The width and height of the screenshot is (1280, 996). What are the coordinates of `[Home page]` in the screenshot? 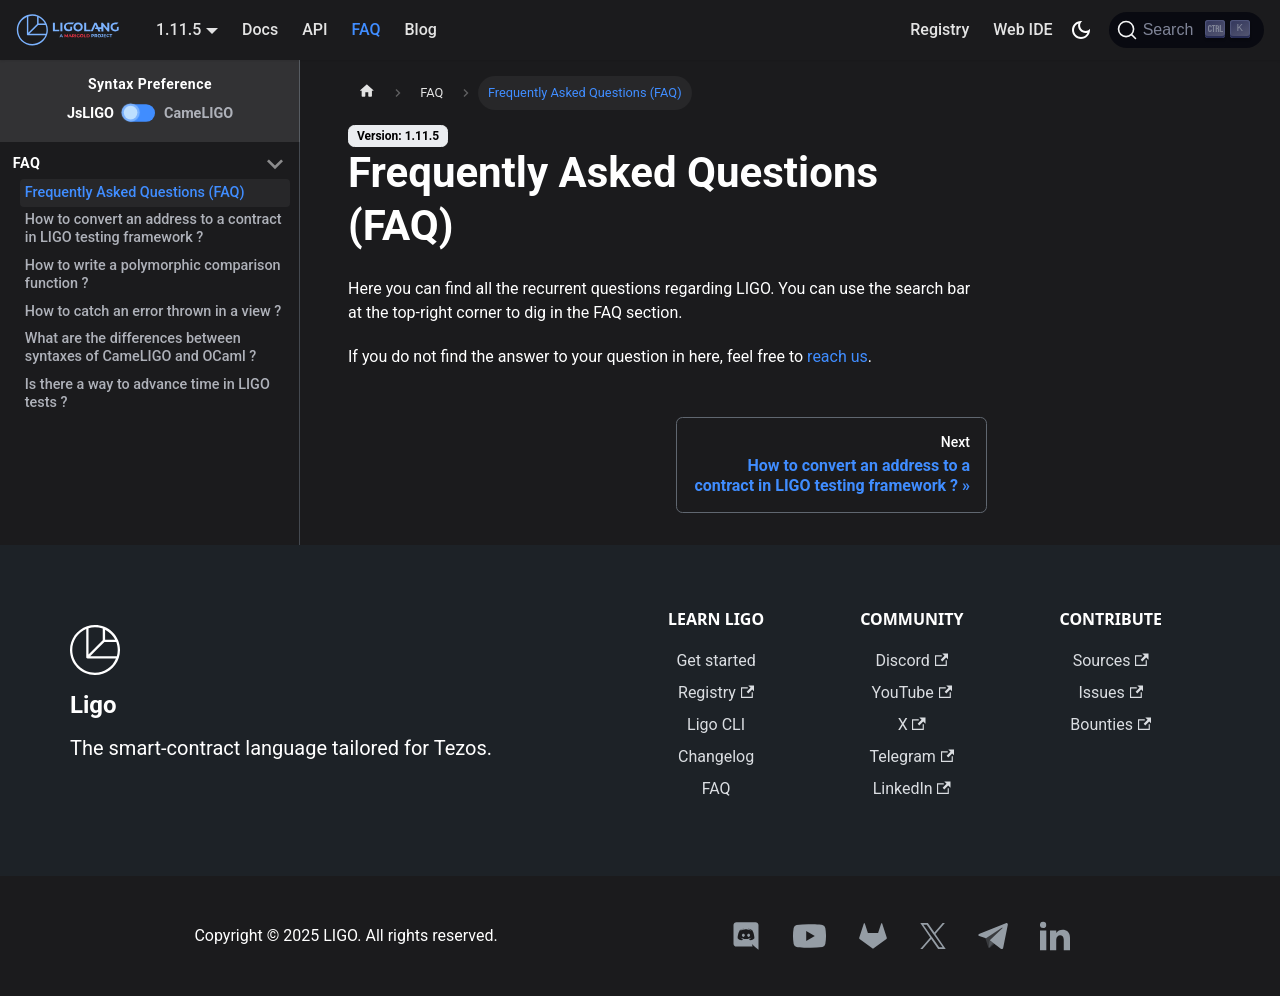 It's located at (367, 93).